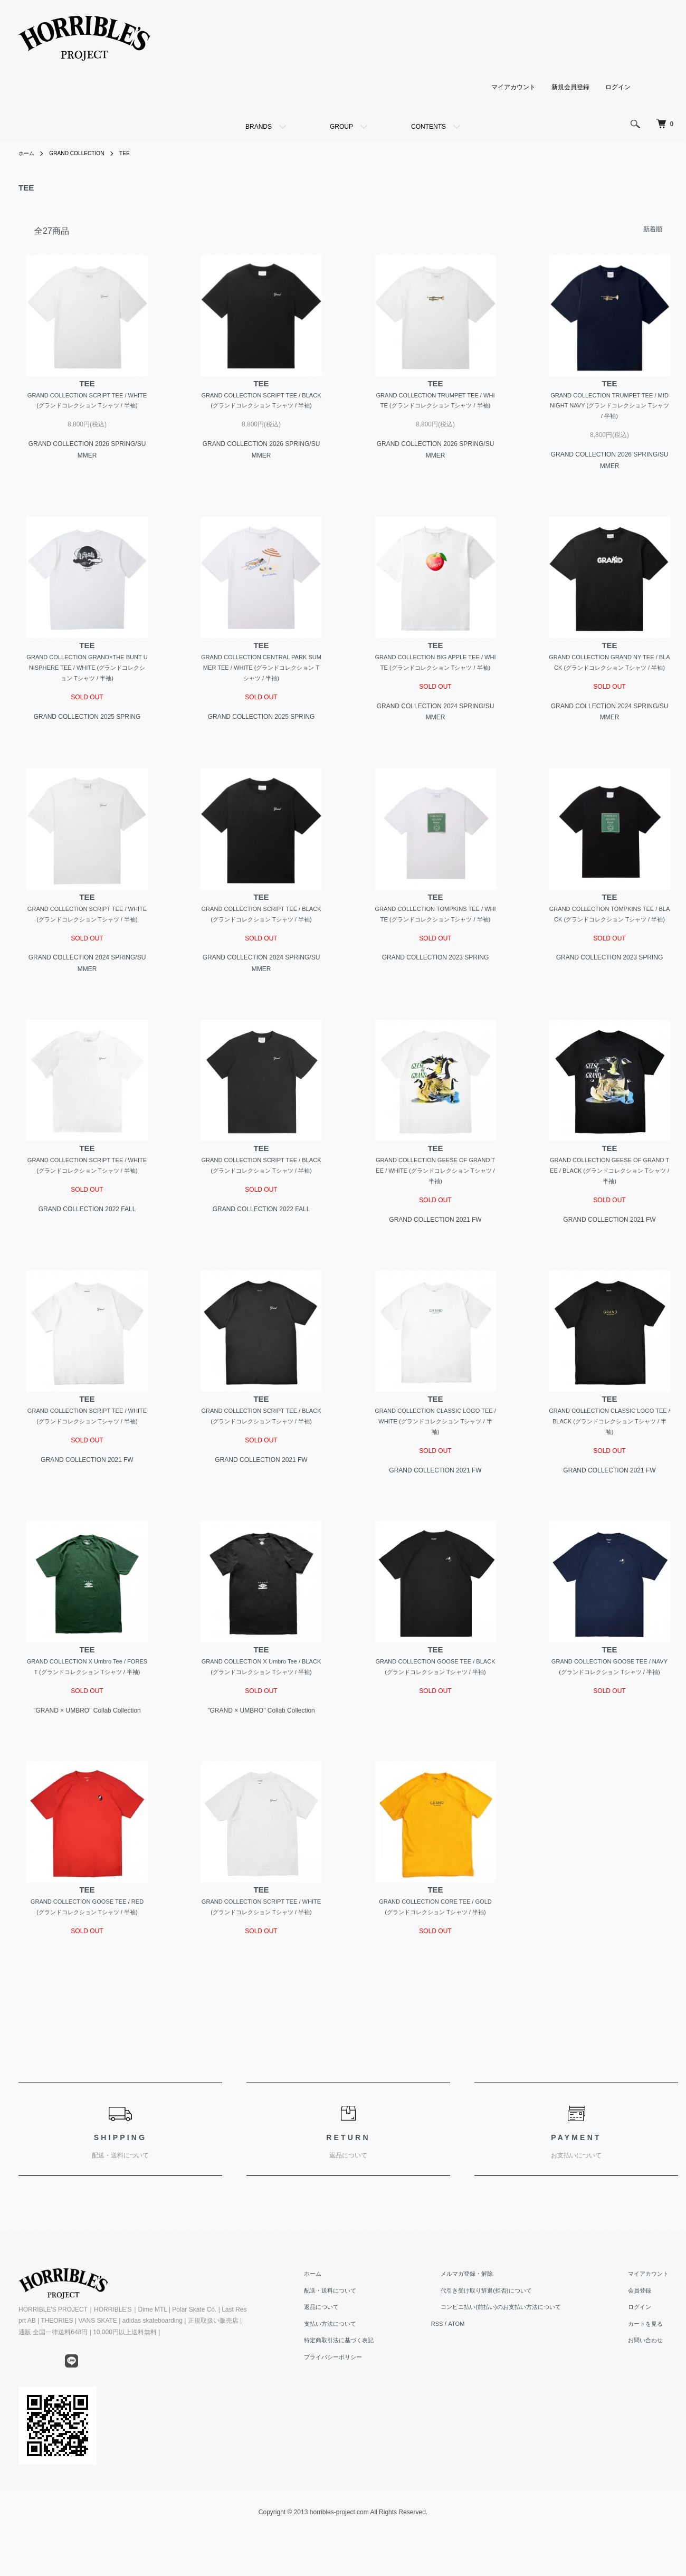 The image size is (686, 2576). I want to click on マイアカウント, so click(513, 87).